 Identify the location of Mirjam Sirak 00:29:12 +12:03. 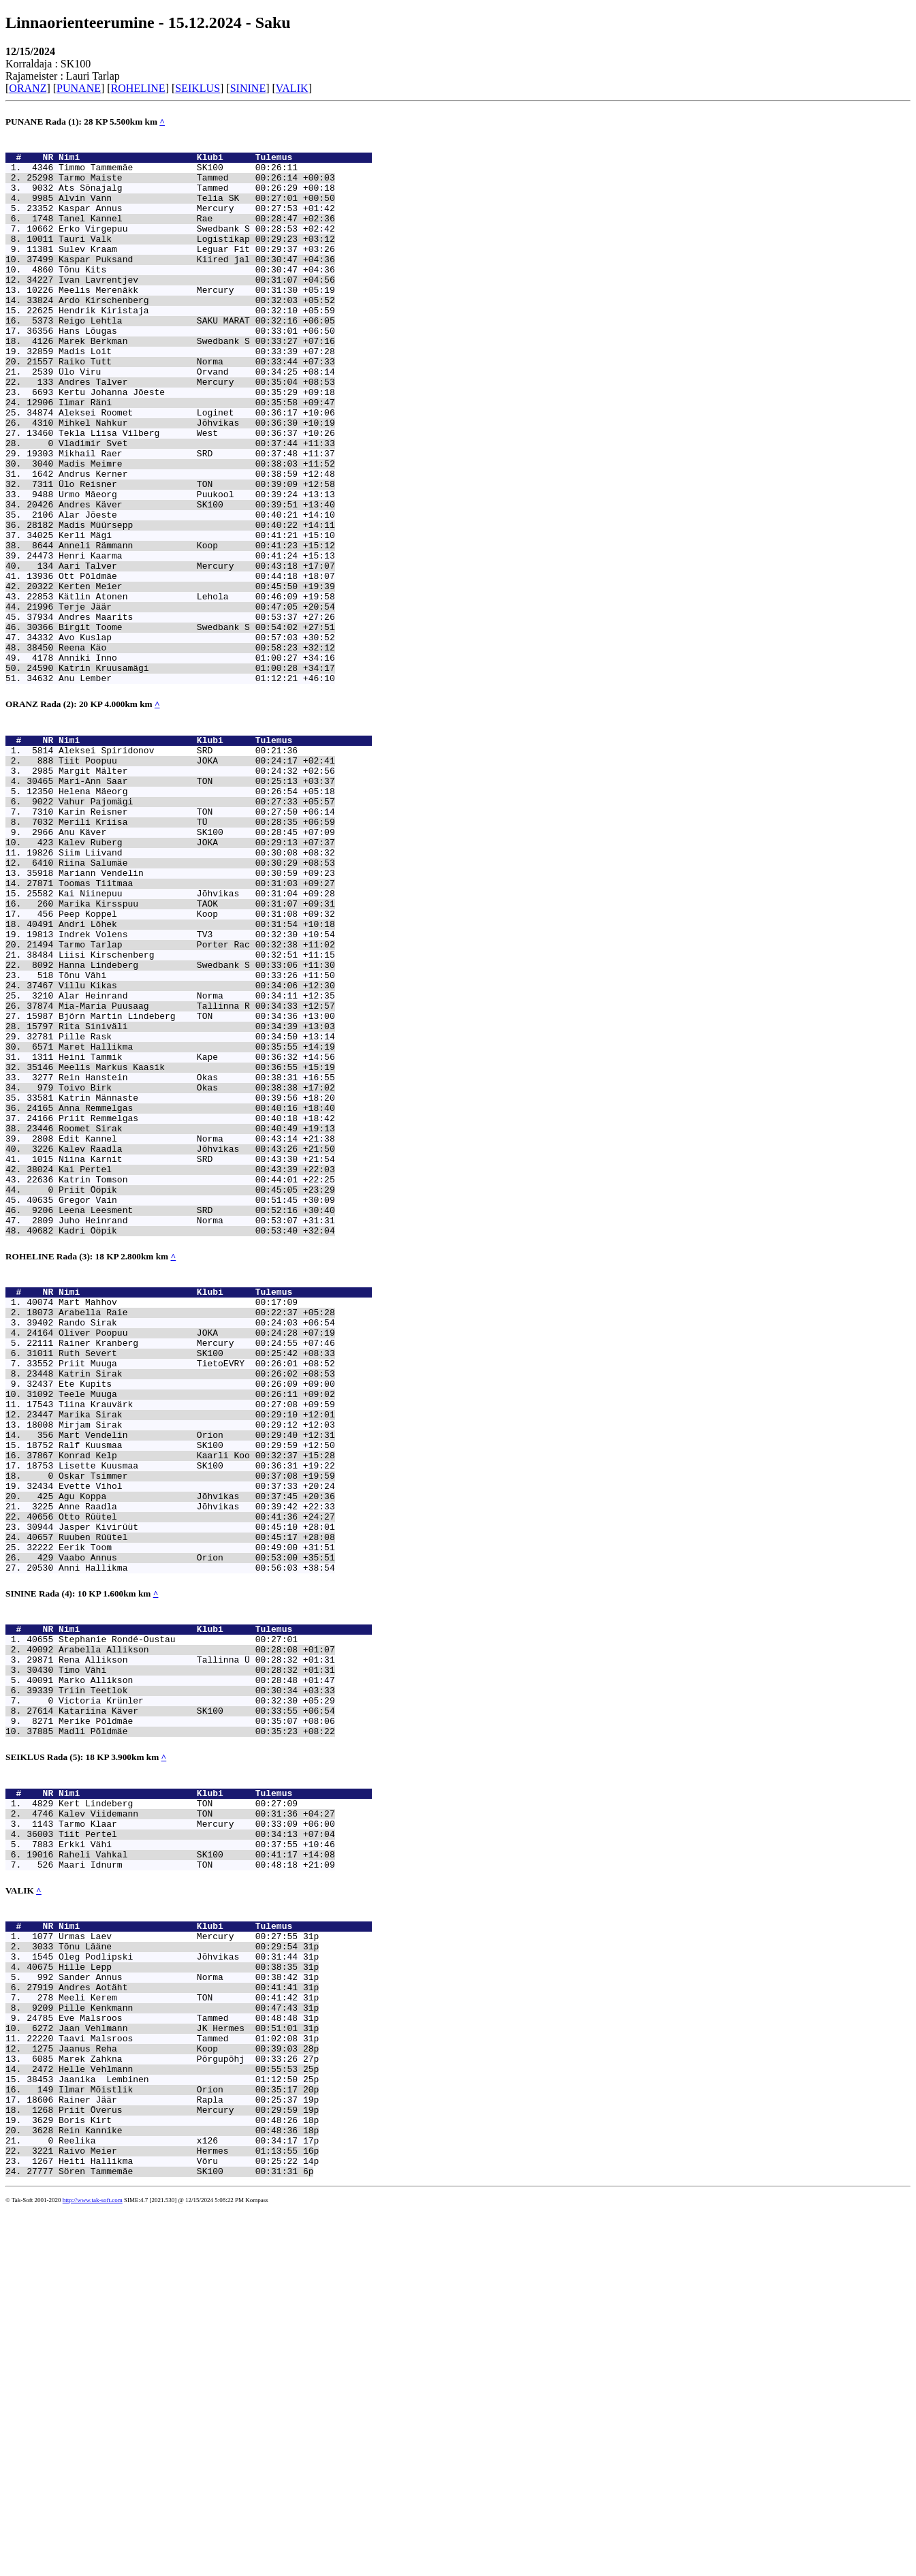
(197, 1665).